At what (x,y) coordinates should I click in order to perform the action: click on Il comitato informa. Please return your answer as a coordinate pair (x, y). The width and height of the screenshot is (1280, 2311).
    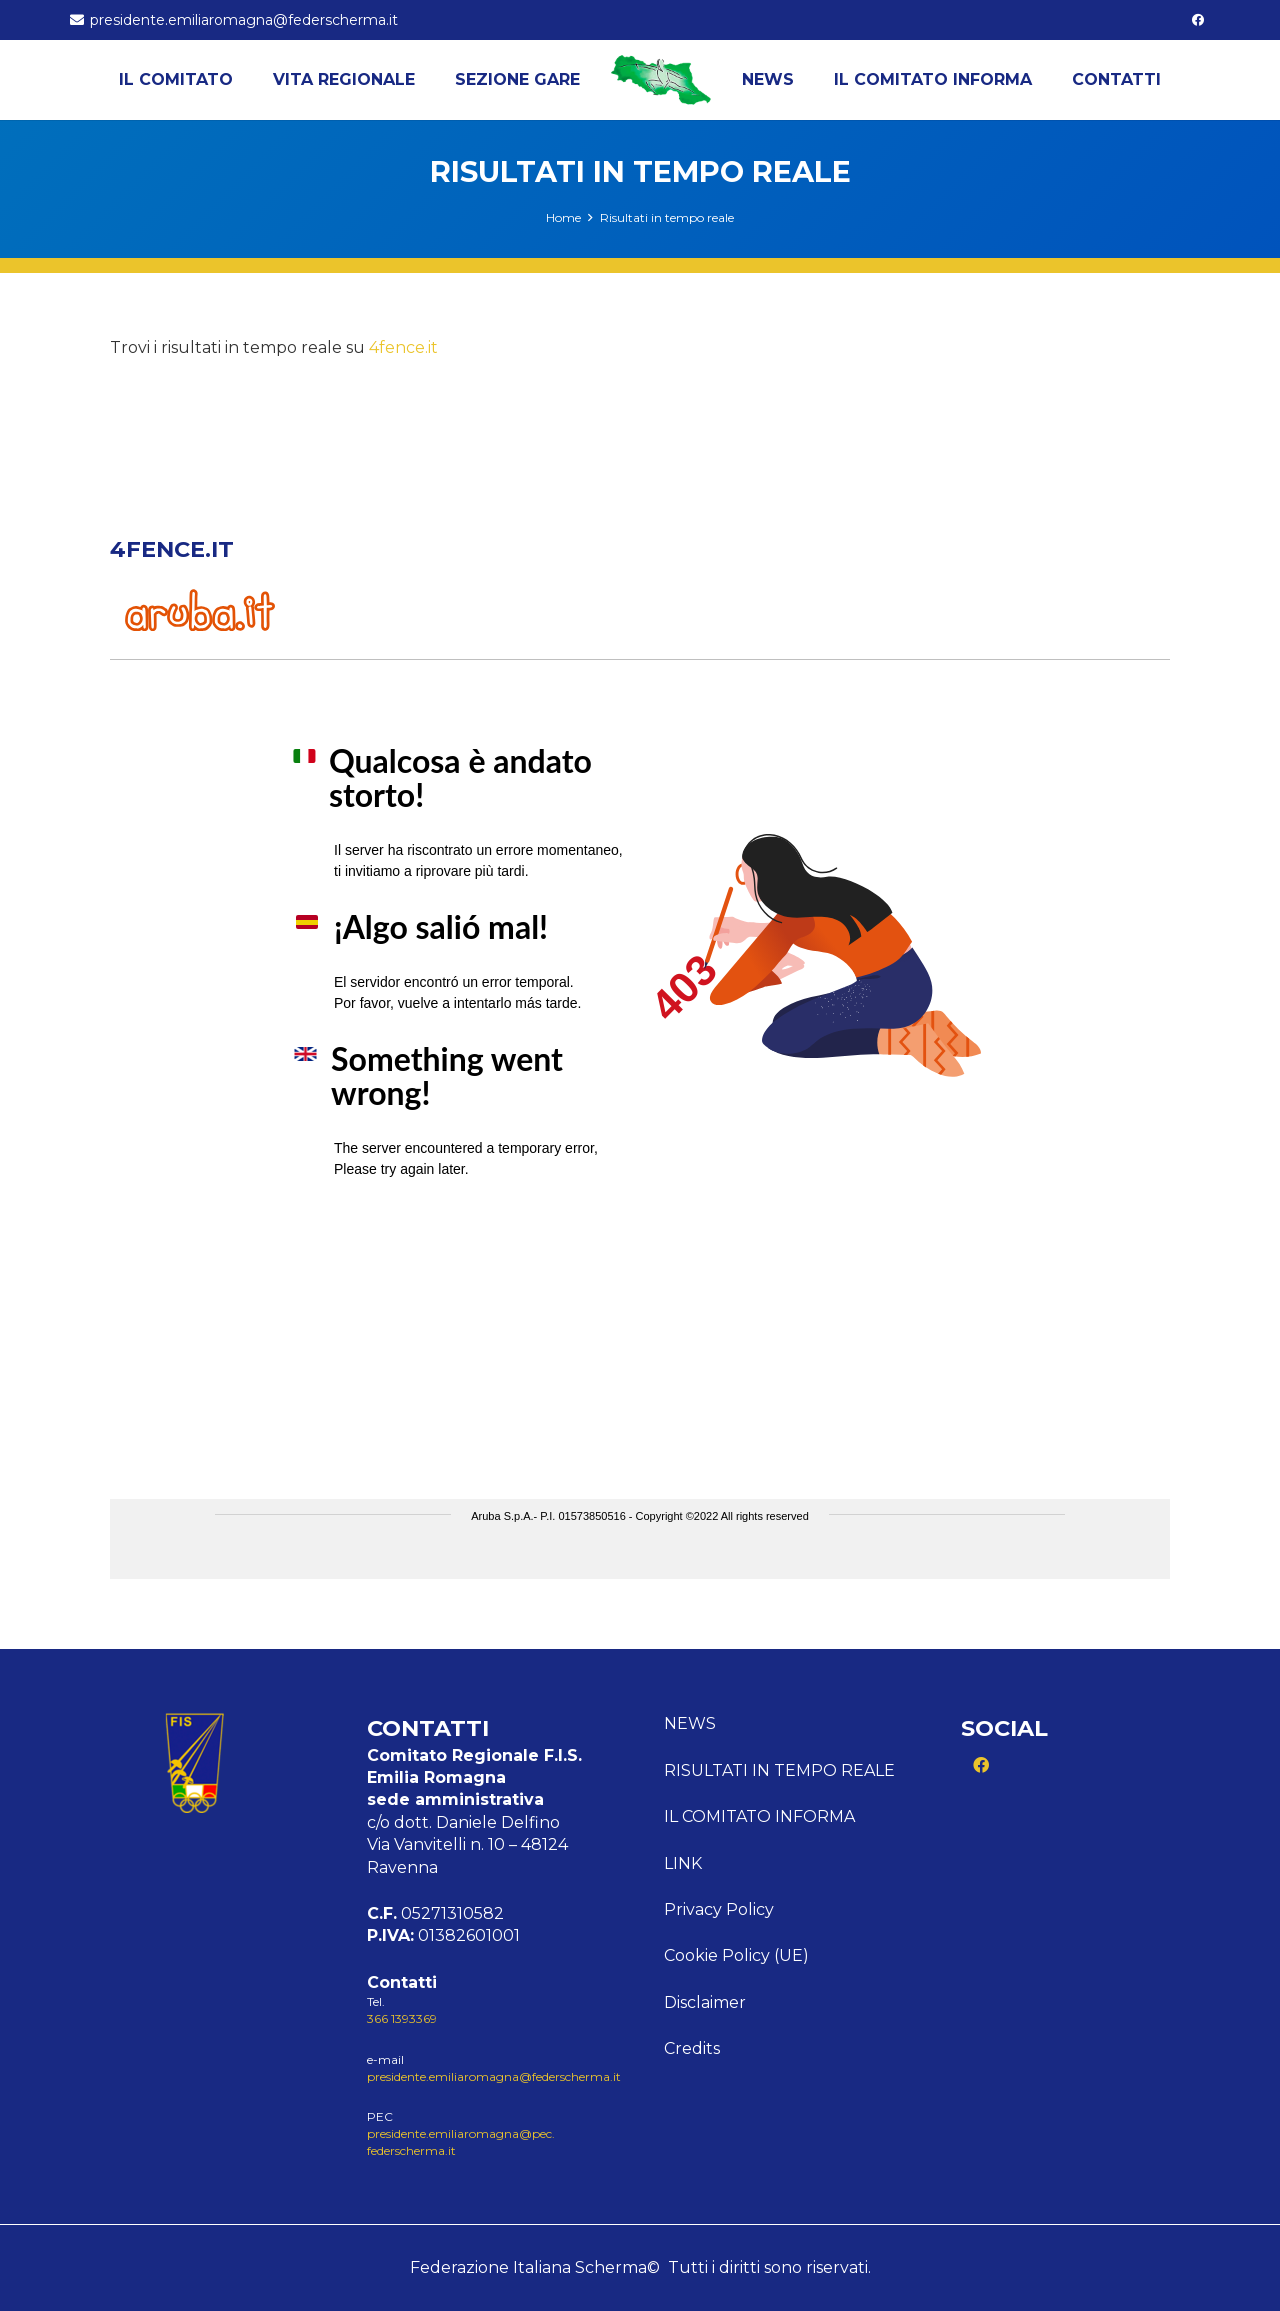
    Looking at the image, I should click on (759, 1816).